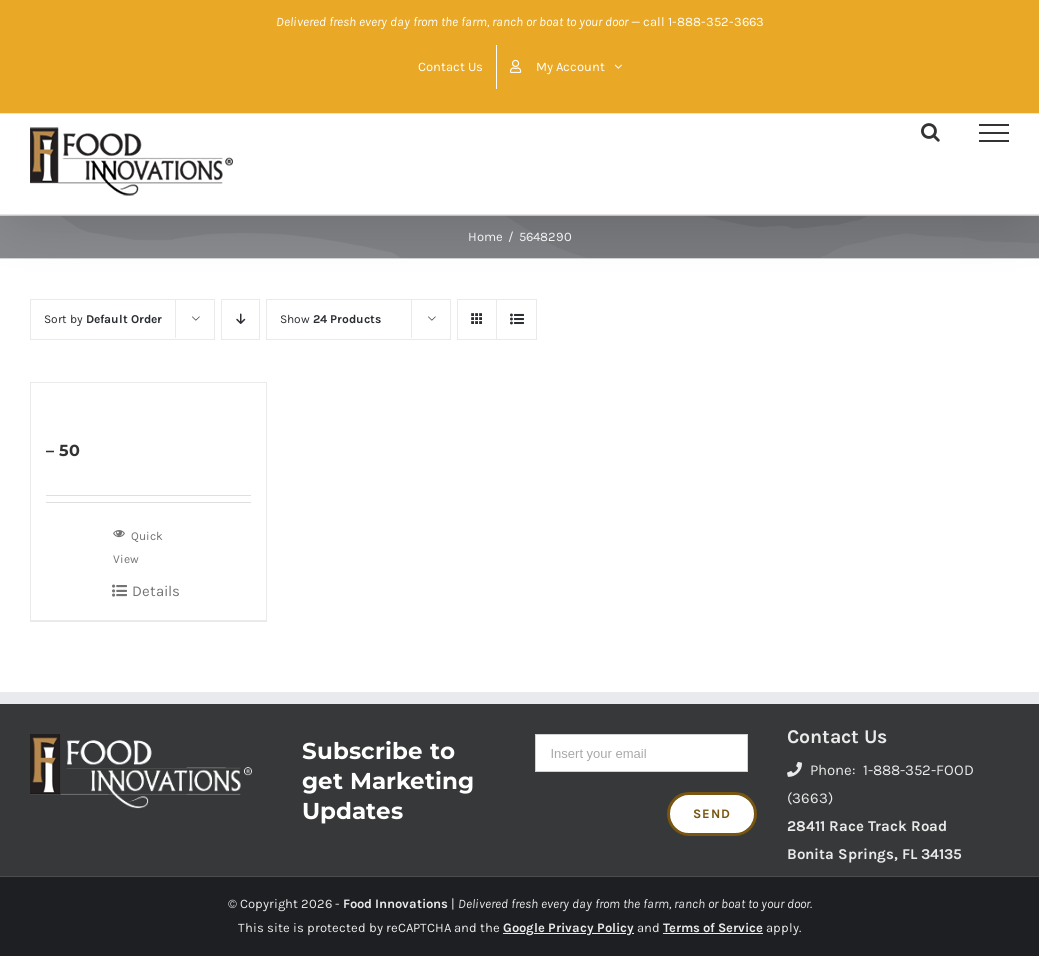 This screenshot has width=1039, height=956. Describe the element at coordinates (930, 132) in the screenshot. I see `[Toggle Search]` at that location.